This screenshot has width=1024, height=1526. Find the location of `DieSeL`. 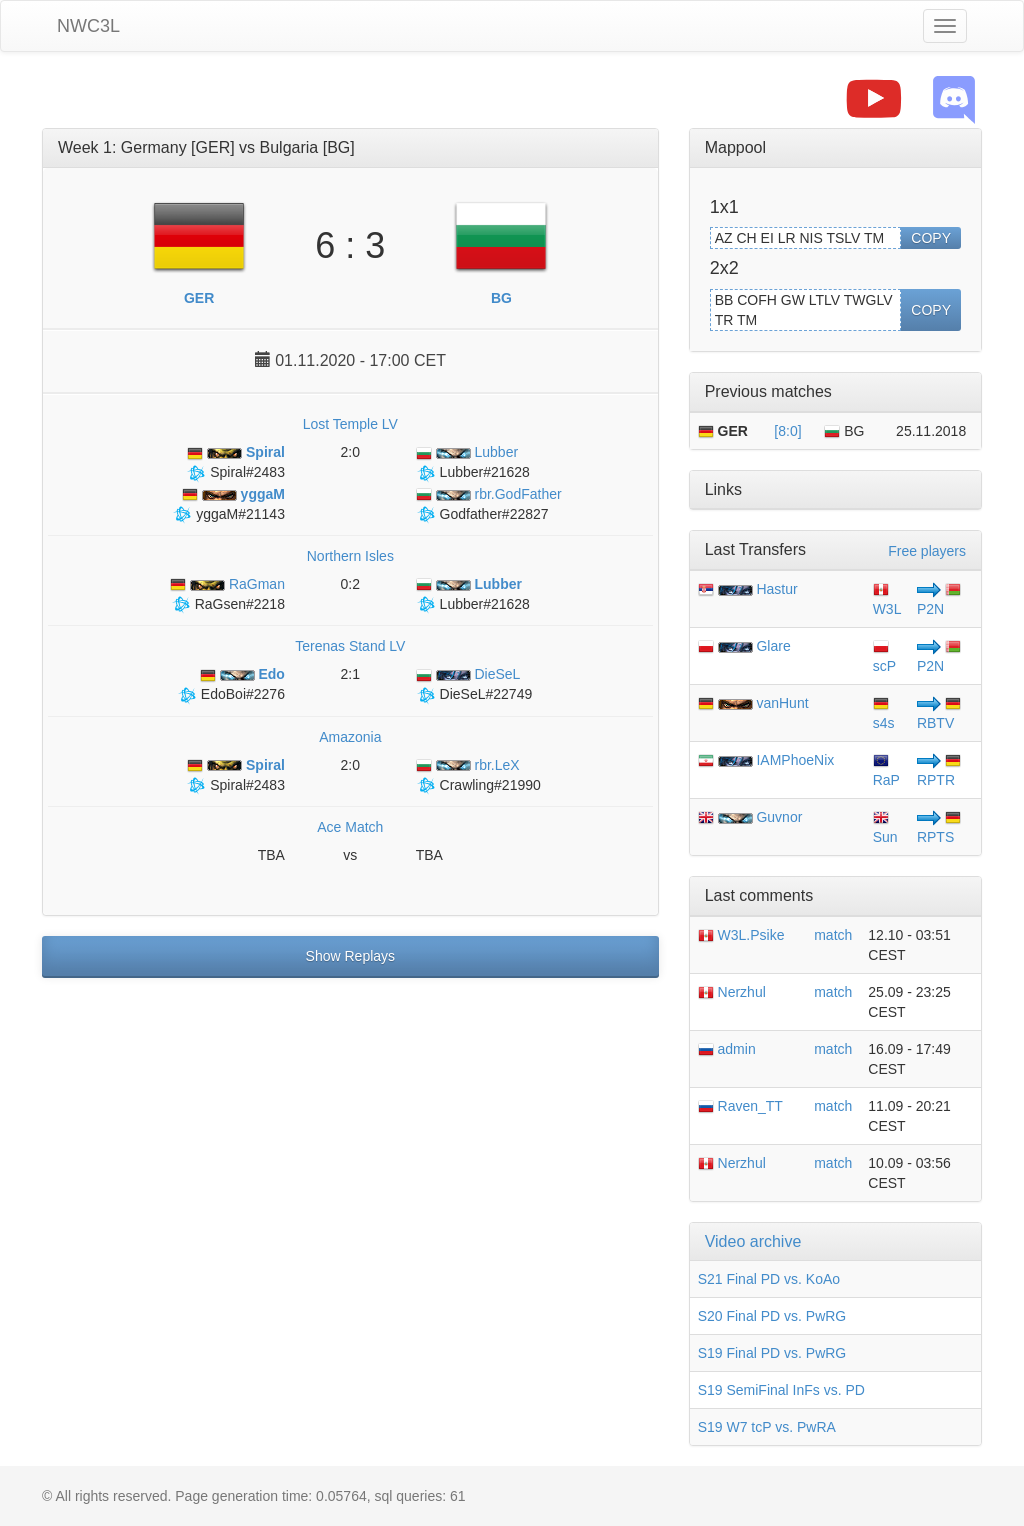

DieSeL is located at coordinates (468, 674).